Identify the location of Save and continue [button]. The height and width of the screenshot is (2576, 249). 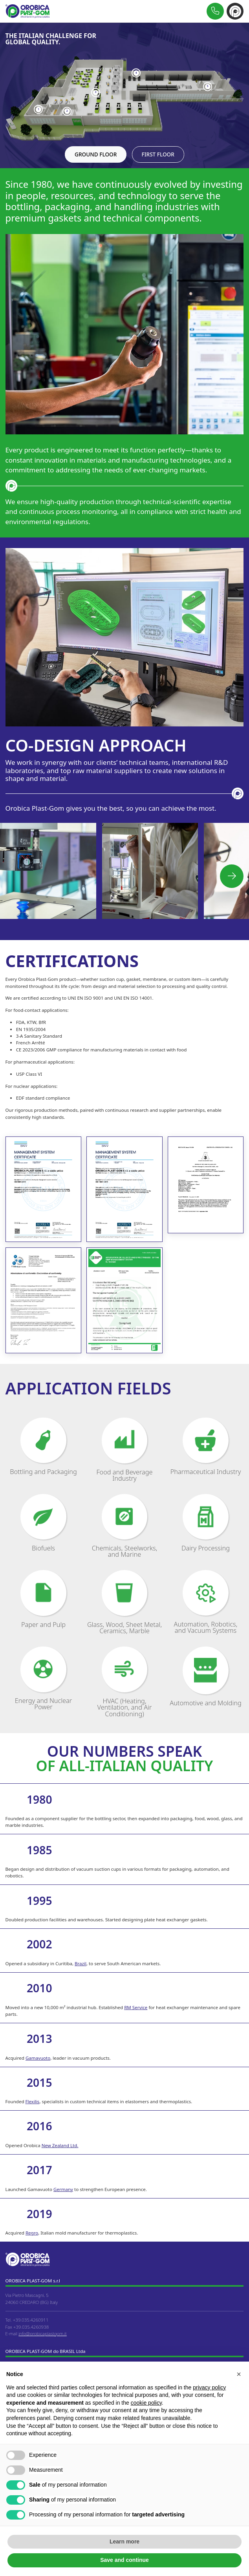
(124, 2560).